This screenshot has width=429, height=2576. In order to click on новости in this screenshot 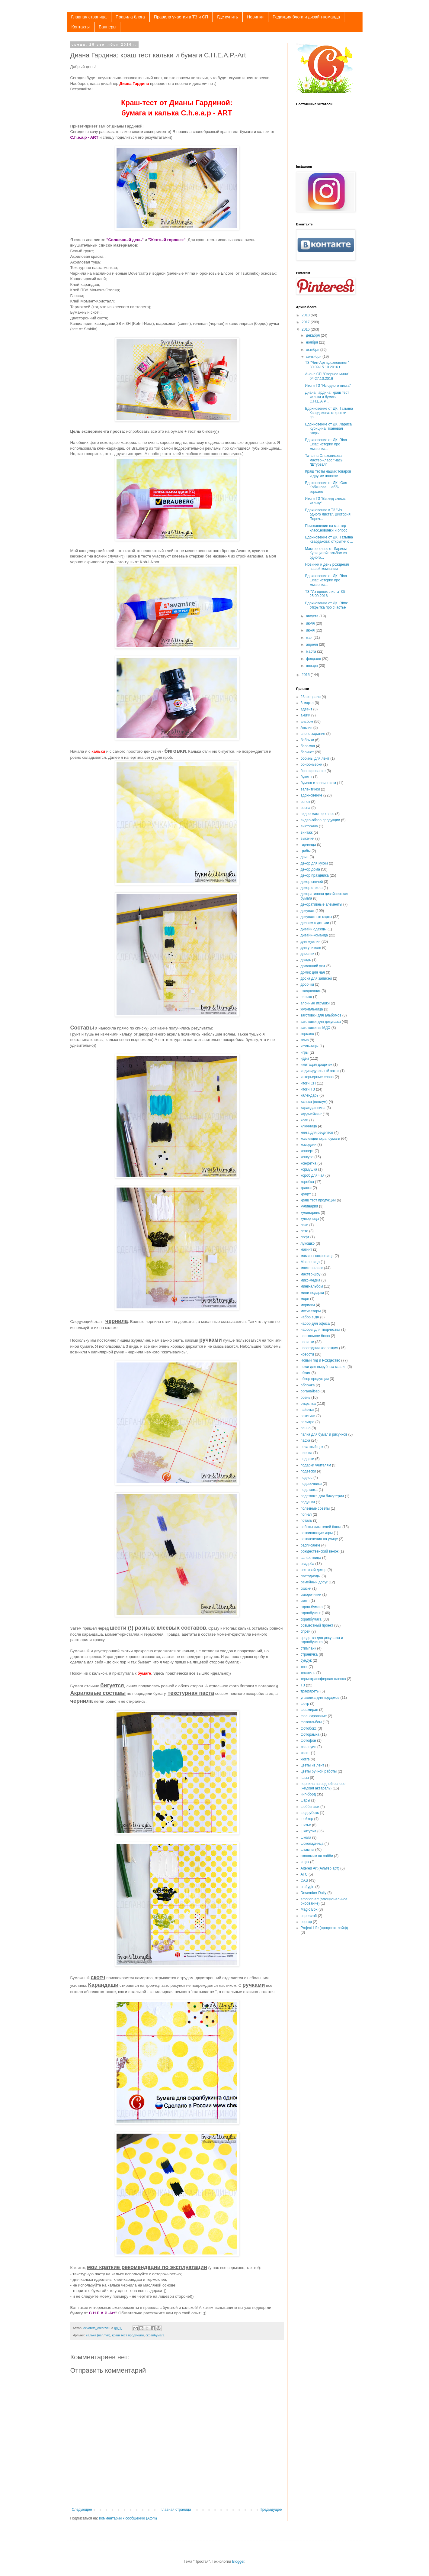, I will do `click(307, 1354)`.